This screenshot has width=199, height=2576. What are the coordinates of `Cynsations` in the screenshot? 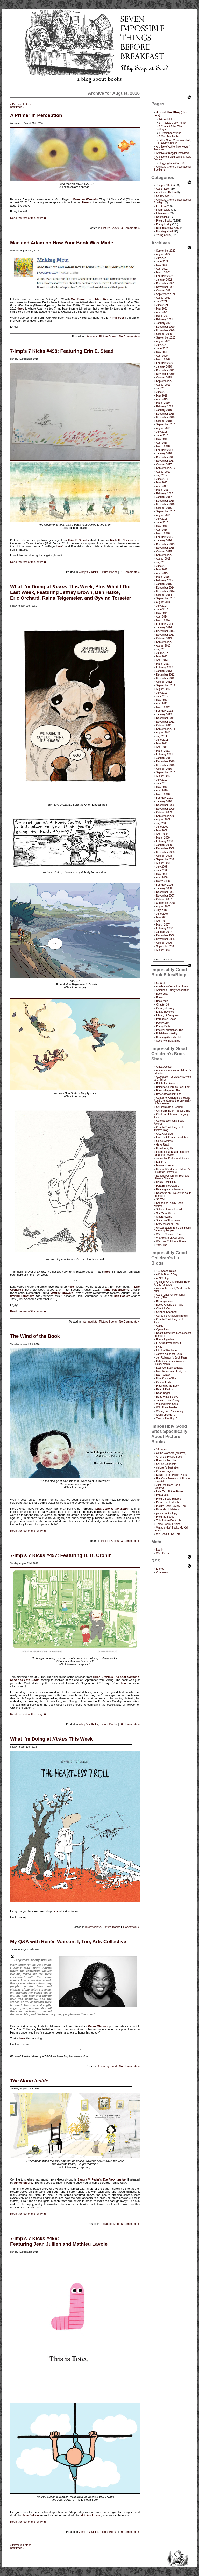 It's located at (162, 1329).